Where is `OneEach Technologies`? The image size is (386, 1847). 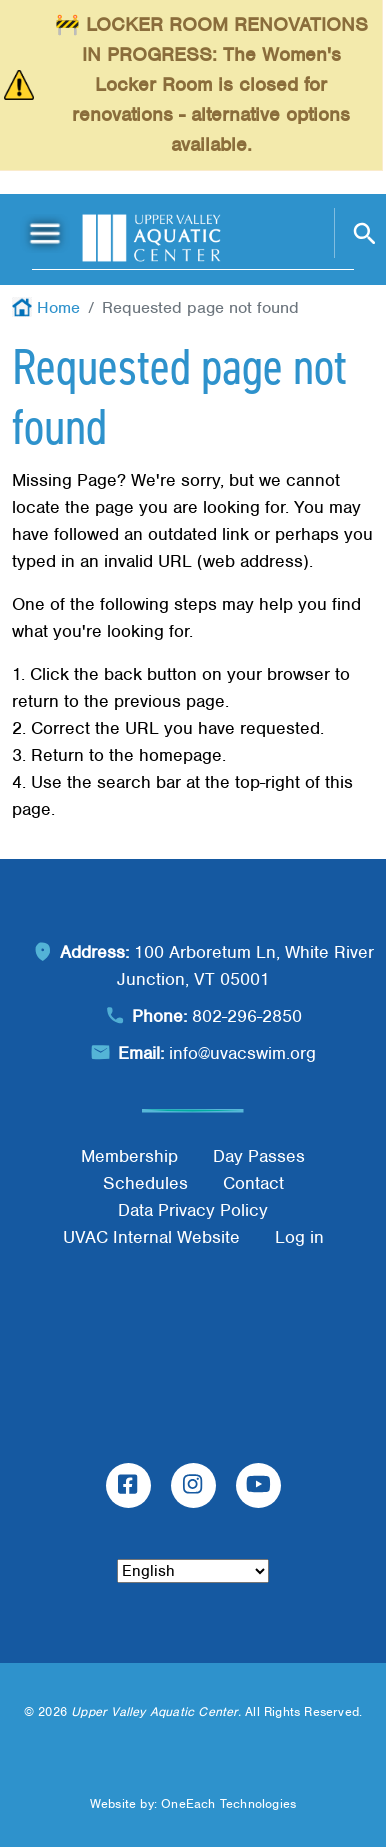
OneEach Technologies is located at coordinates (228, 1803).